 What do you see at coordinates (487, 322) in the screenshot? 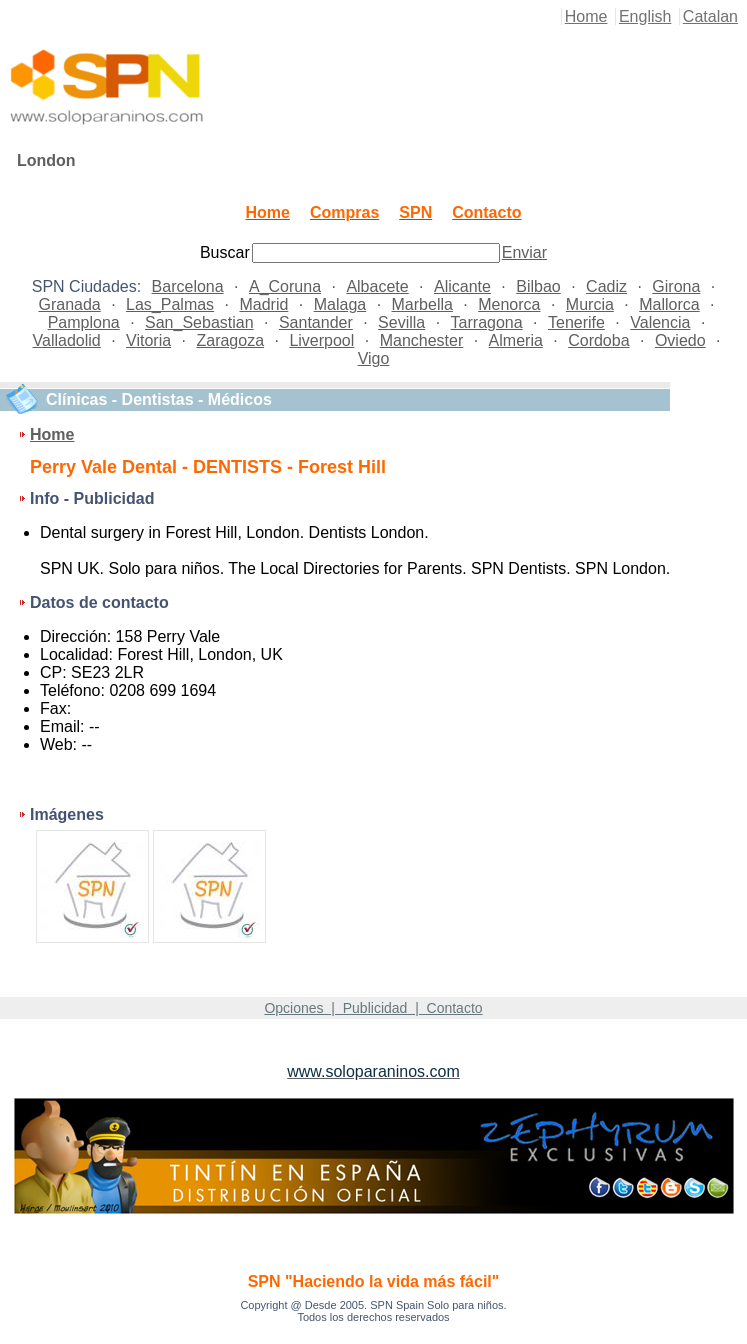
I see `Tarragona` at bounding box center [487, 322].